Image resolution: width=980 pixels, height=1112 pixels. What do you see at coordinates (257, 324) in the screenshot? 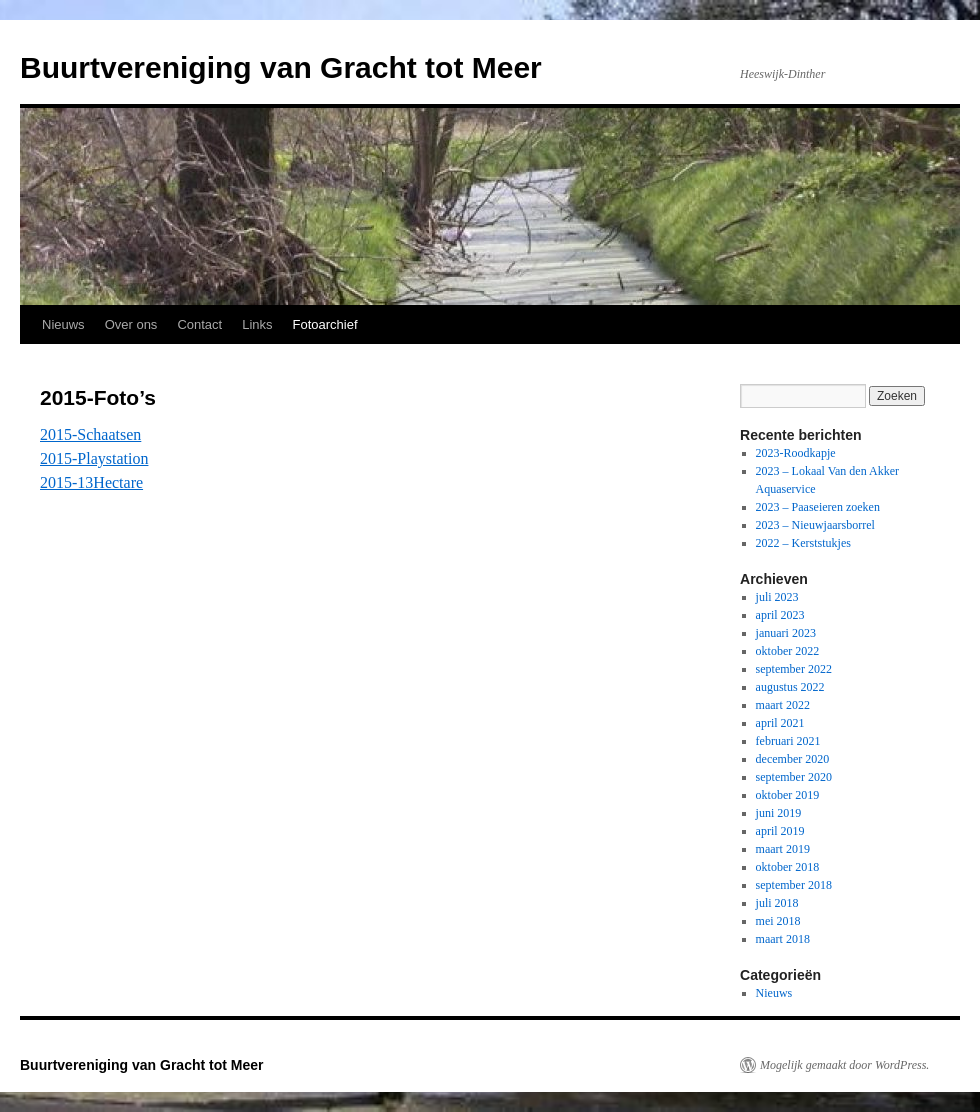
I see `Links` at bounding box center [257, 324].